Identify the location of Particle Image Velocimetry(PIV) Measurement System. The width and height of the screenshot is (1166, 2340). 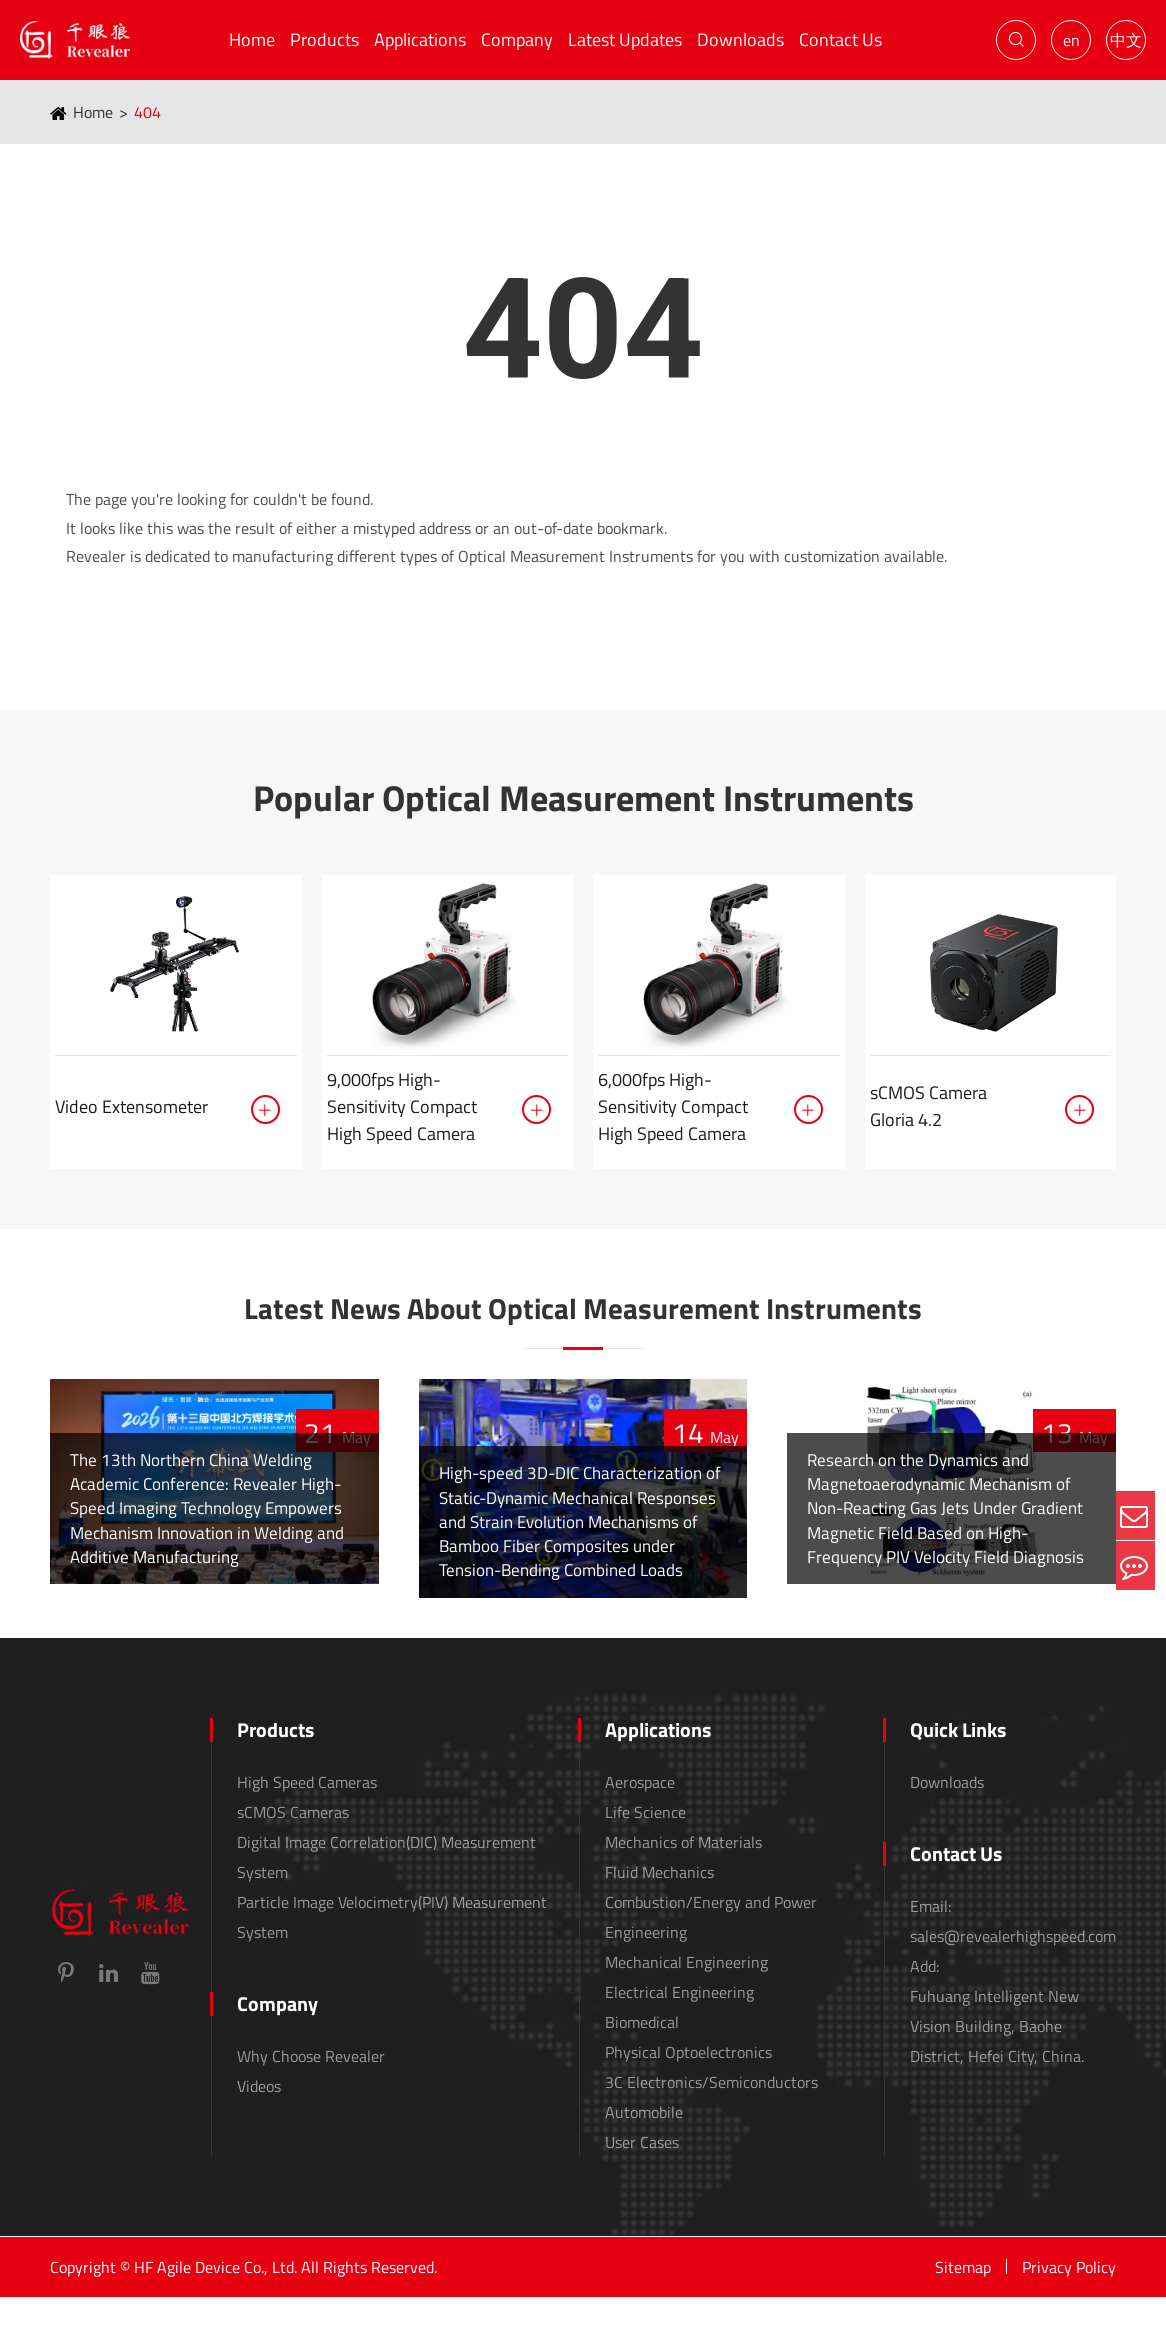
(392, 1960).